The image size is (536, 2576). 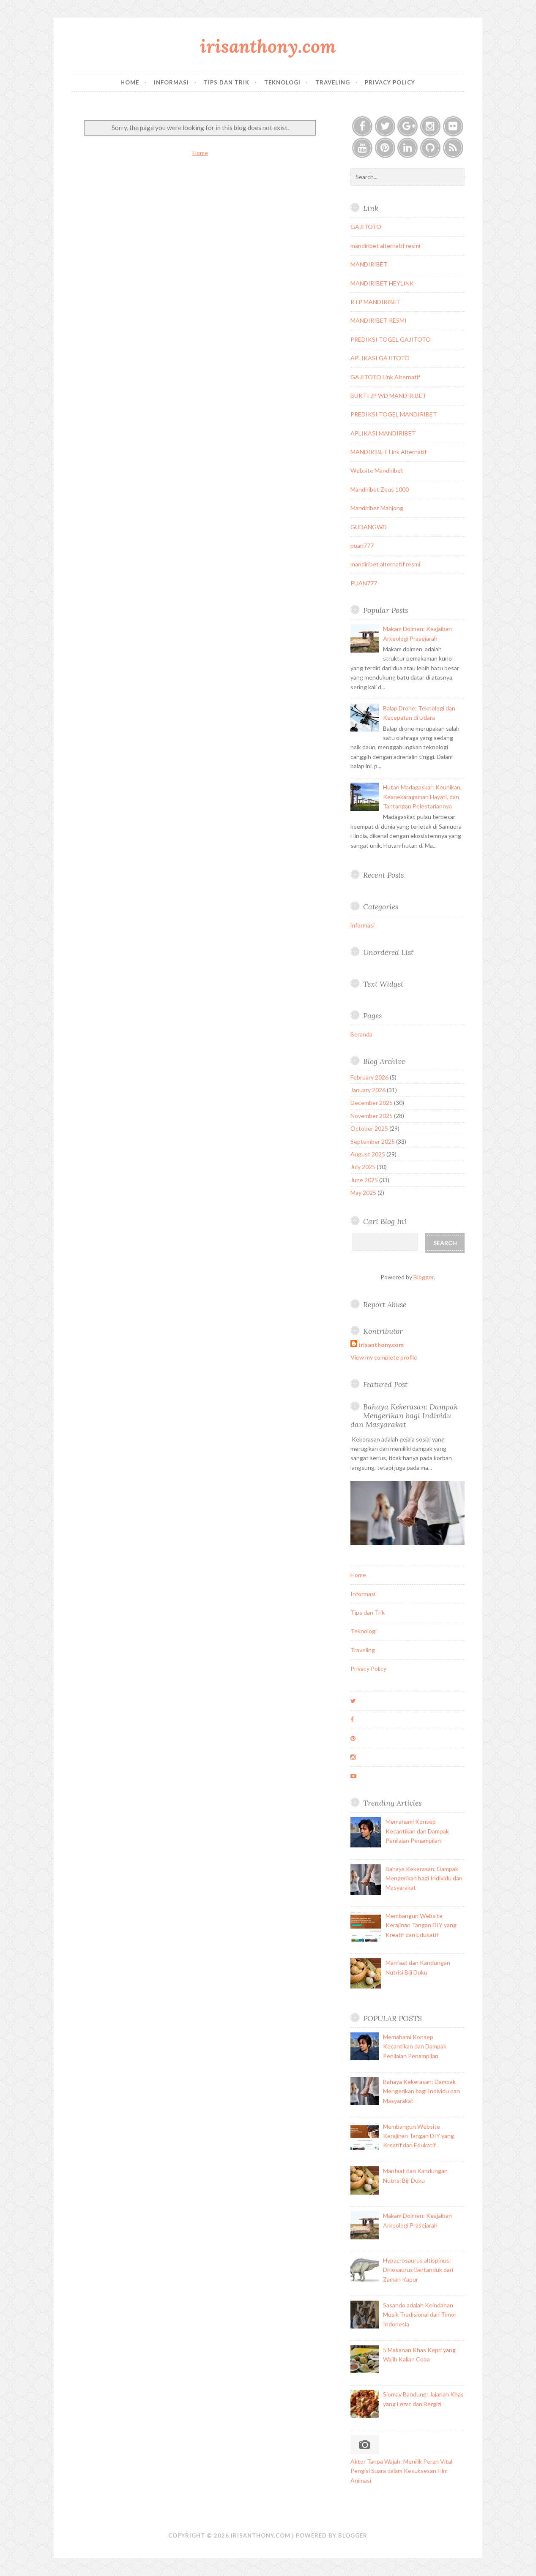 I want to click on informasi, so click(x=362, y=925).